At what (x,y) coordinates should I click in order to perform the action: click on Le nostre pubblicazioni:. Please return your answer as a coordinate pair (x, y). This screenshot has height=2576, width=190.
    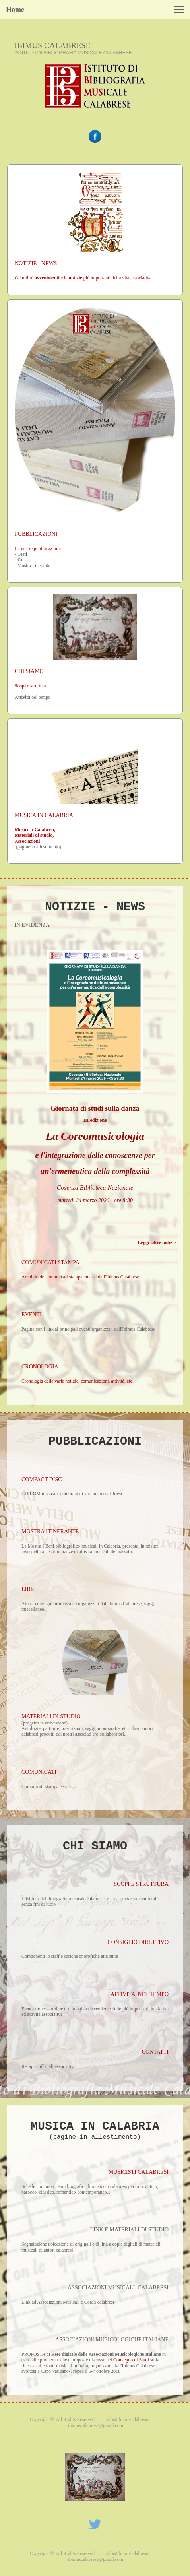
    Looking at the image, I should click on (38, 548).